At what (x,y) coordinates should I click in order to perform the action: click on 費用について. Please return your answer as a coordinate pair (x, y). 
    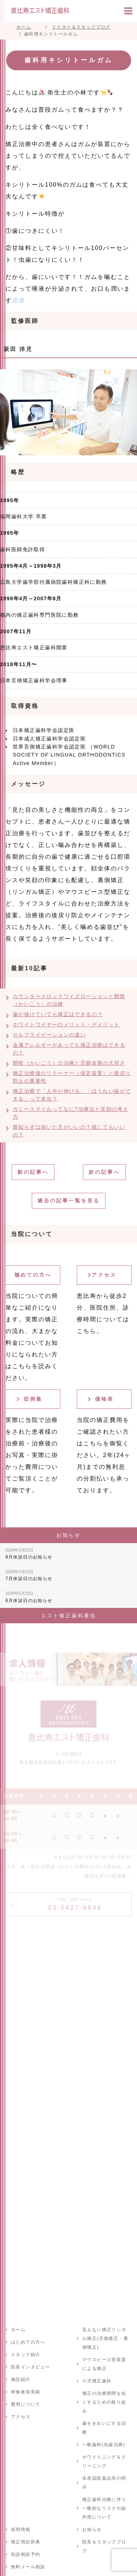
    Looking at the image, I should click on (25, 2404).